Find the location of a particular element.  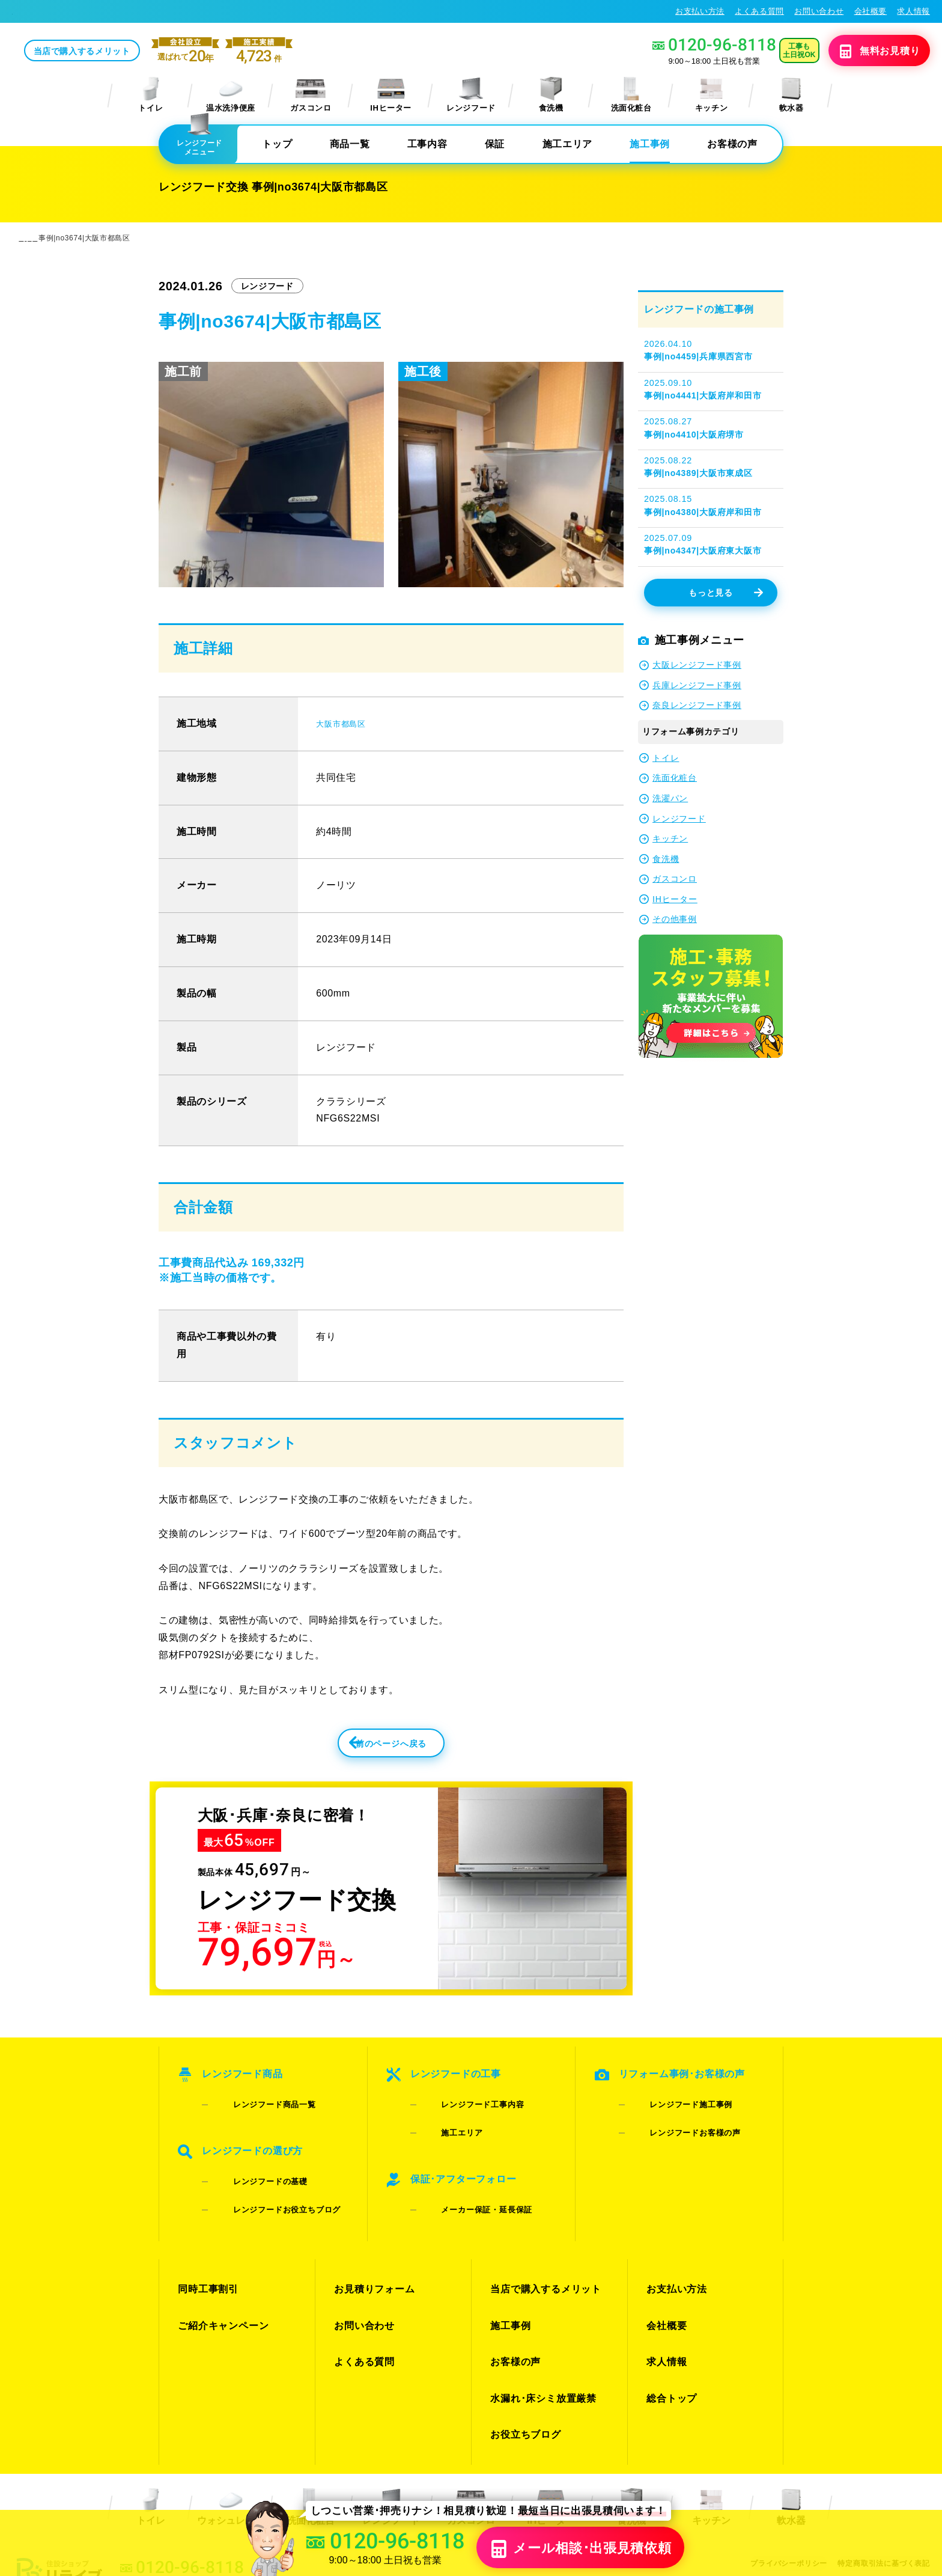

大阪市都島区 is located at coordinates (346, 724).